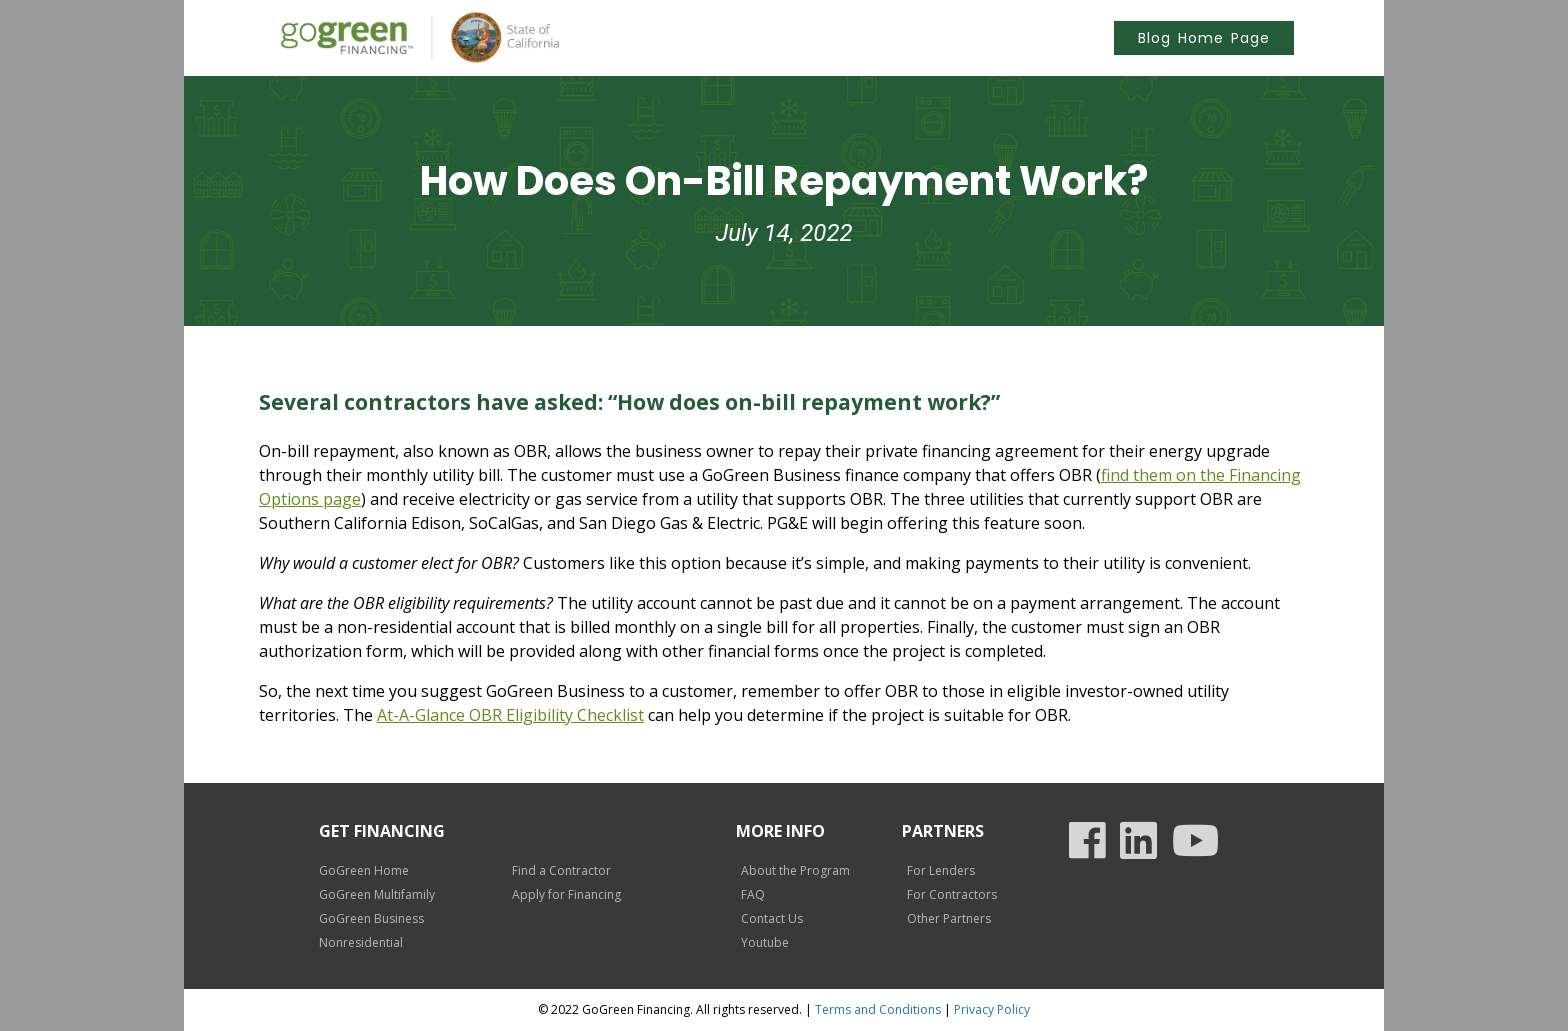 The image size is (1568, 1031). What do you see at coordinates (371, 918) in the screenshot?
I see `GoGreen Business` at bounding box center [371, 918].